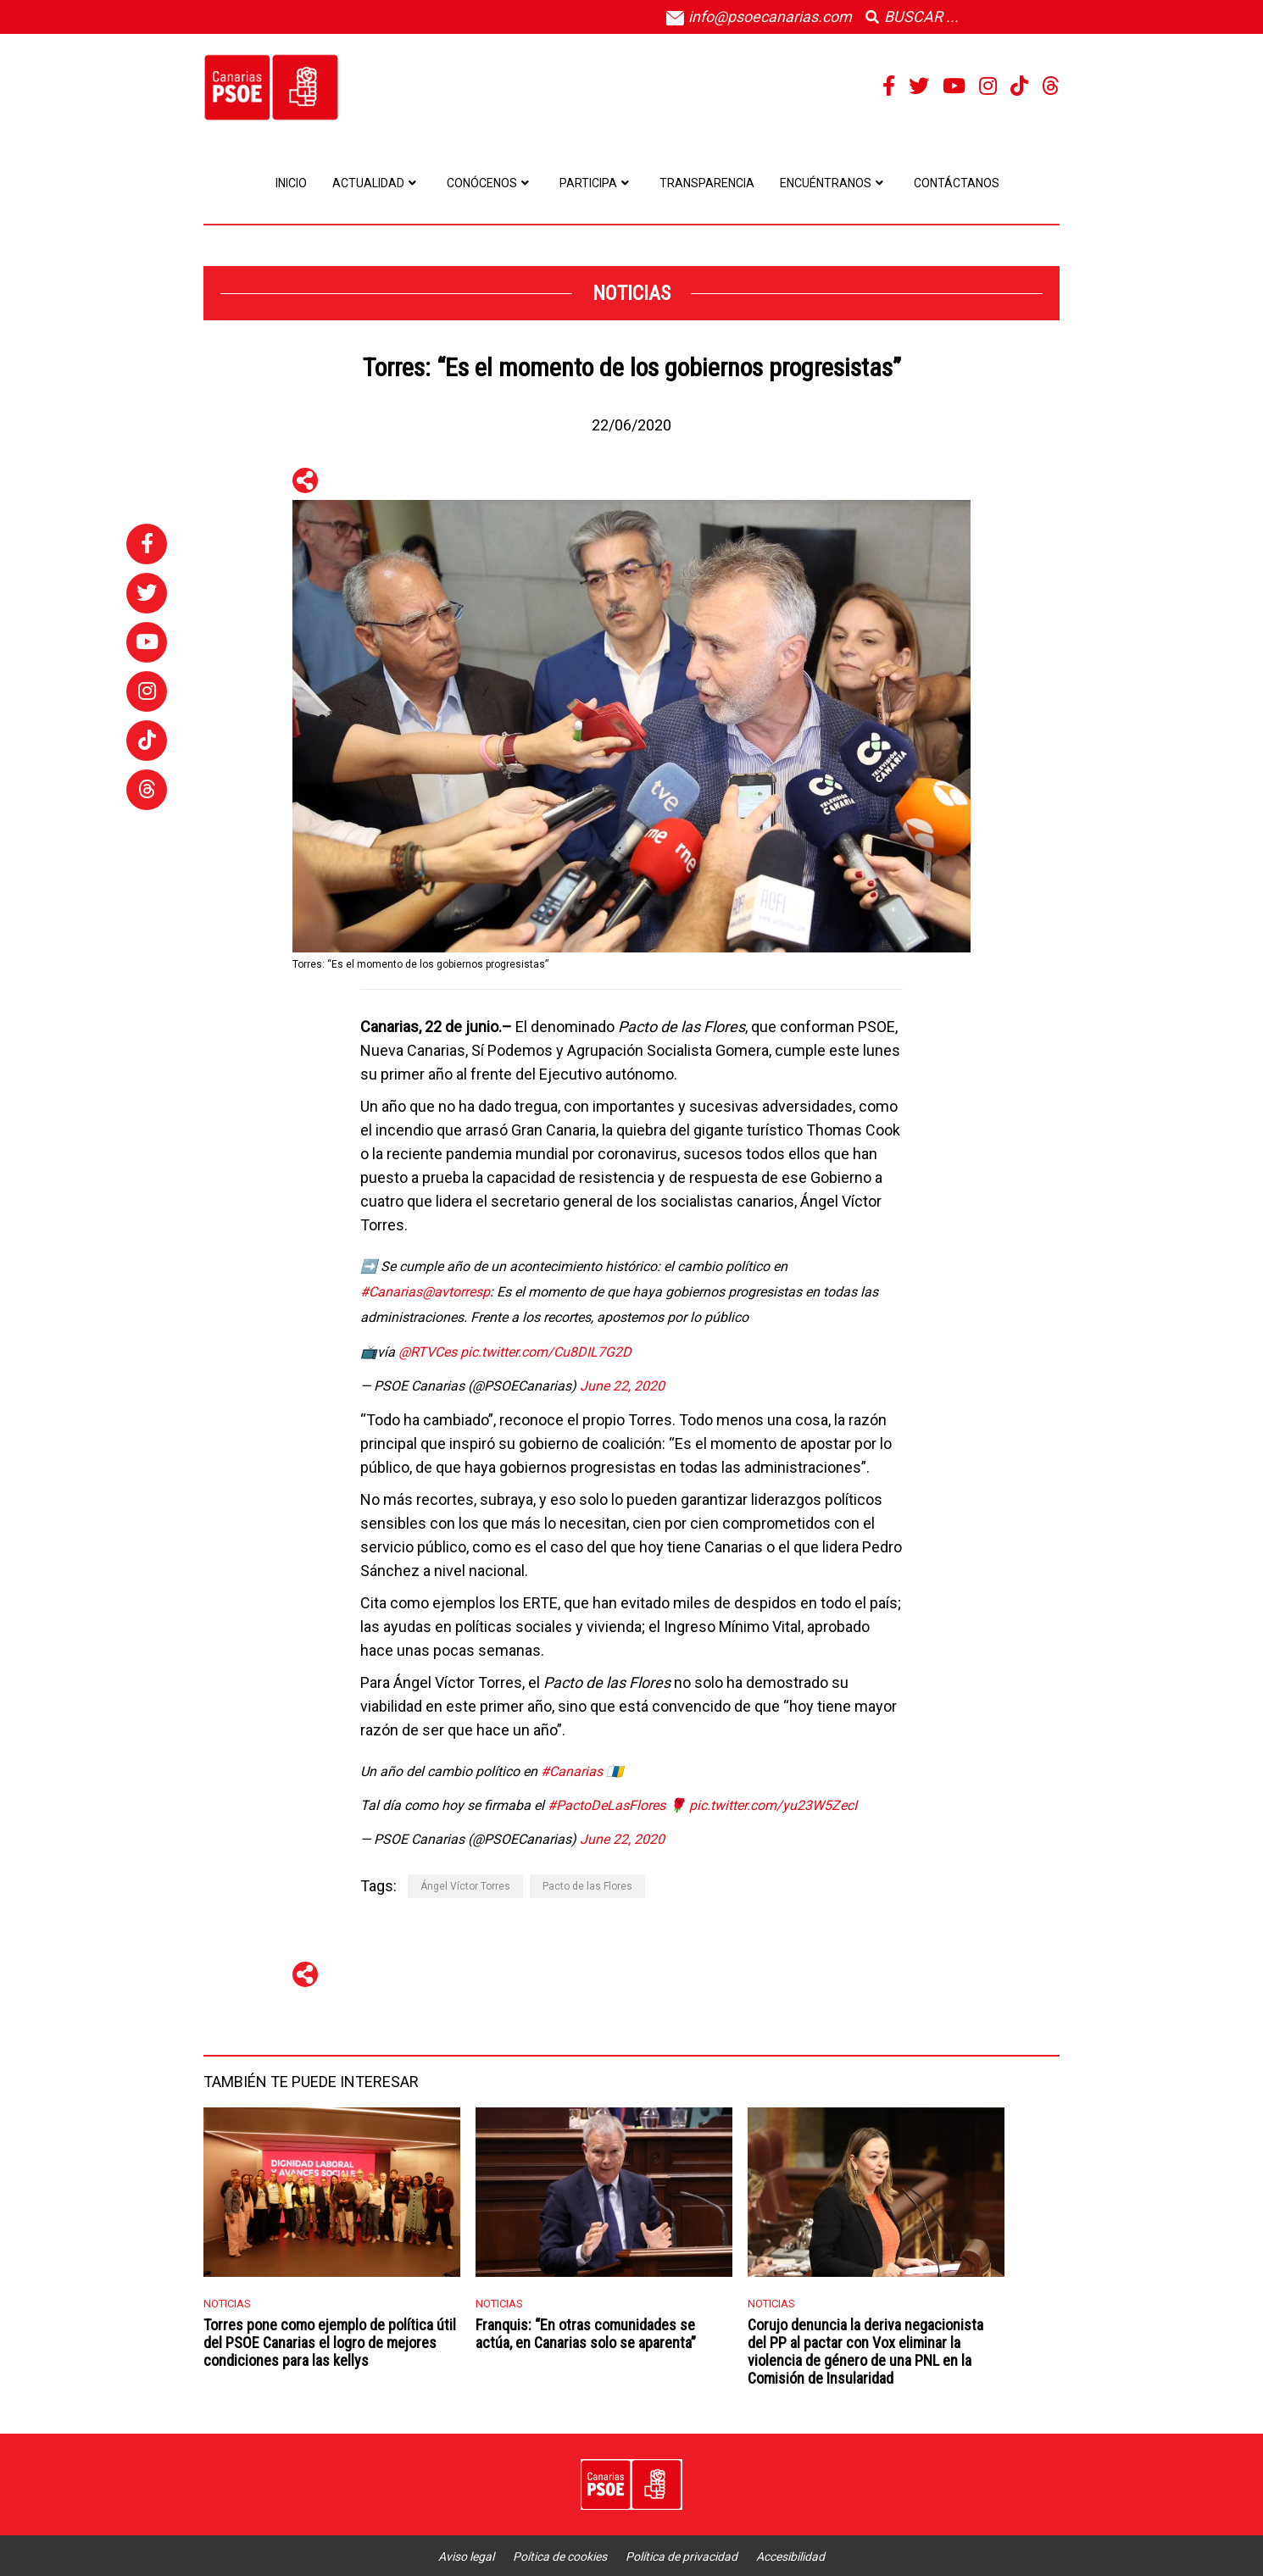 Image resolution: width=1263 pixels, height=2576 pixels. What do you see at coordinates (546, 1352) in the screenshot?
I see `pic.twitter.com/Cu8DIL7G2D` at bounding box center [546, 1352].